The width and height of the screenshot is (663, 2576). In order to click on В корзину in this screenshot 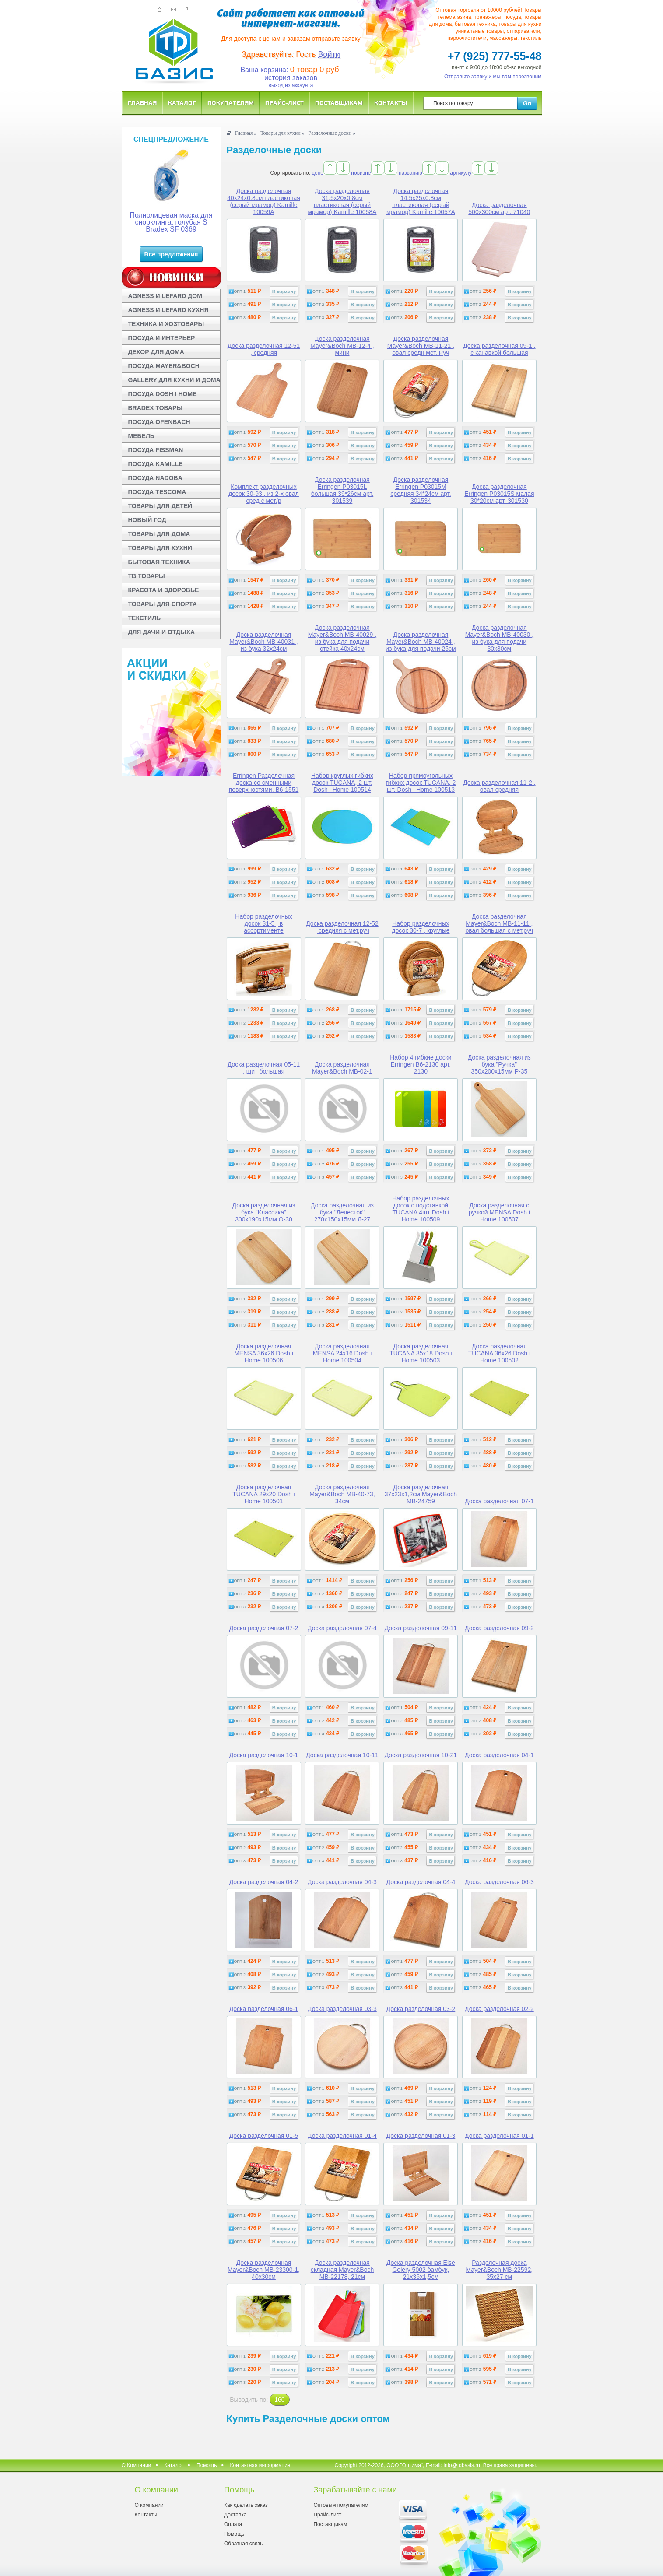, I will do `click(284, 291)`.